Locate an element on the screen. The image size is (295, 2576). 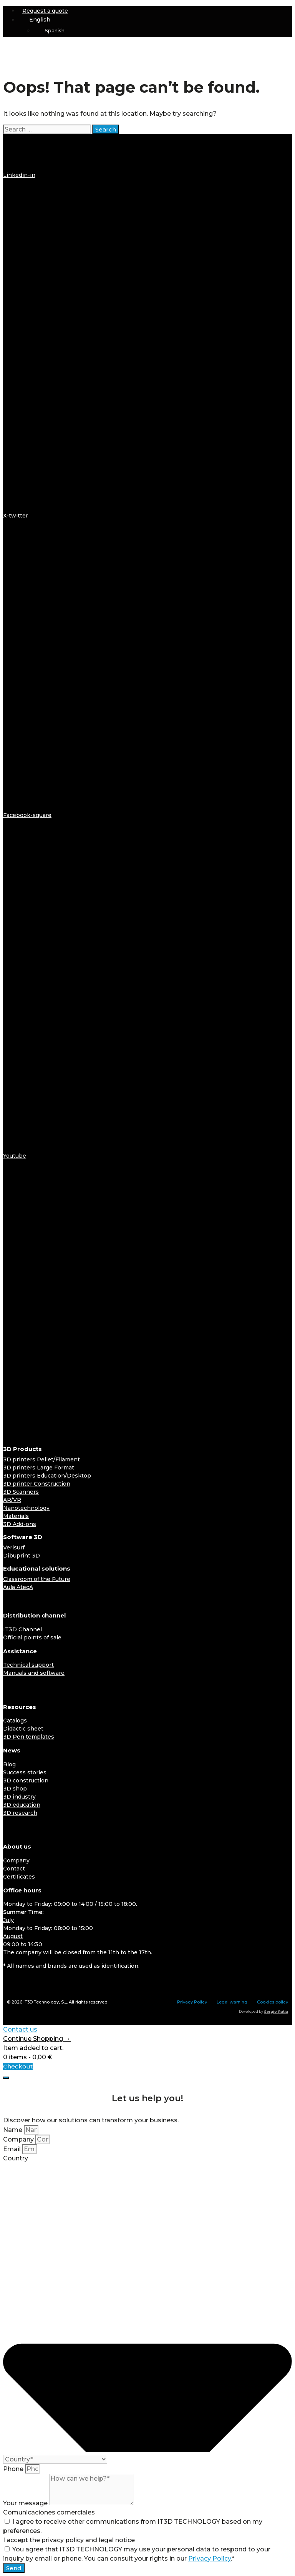
Success stories is located at coordinates (24, 1772).